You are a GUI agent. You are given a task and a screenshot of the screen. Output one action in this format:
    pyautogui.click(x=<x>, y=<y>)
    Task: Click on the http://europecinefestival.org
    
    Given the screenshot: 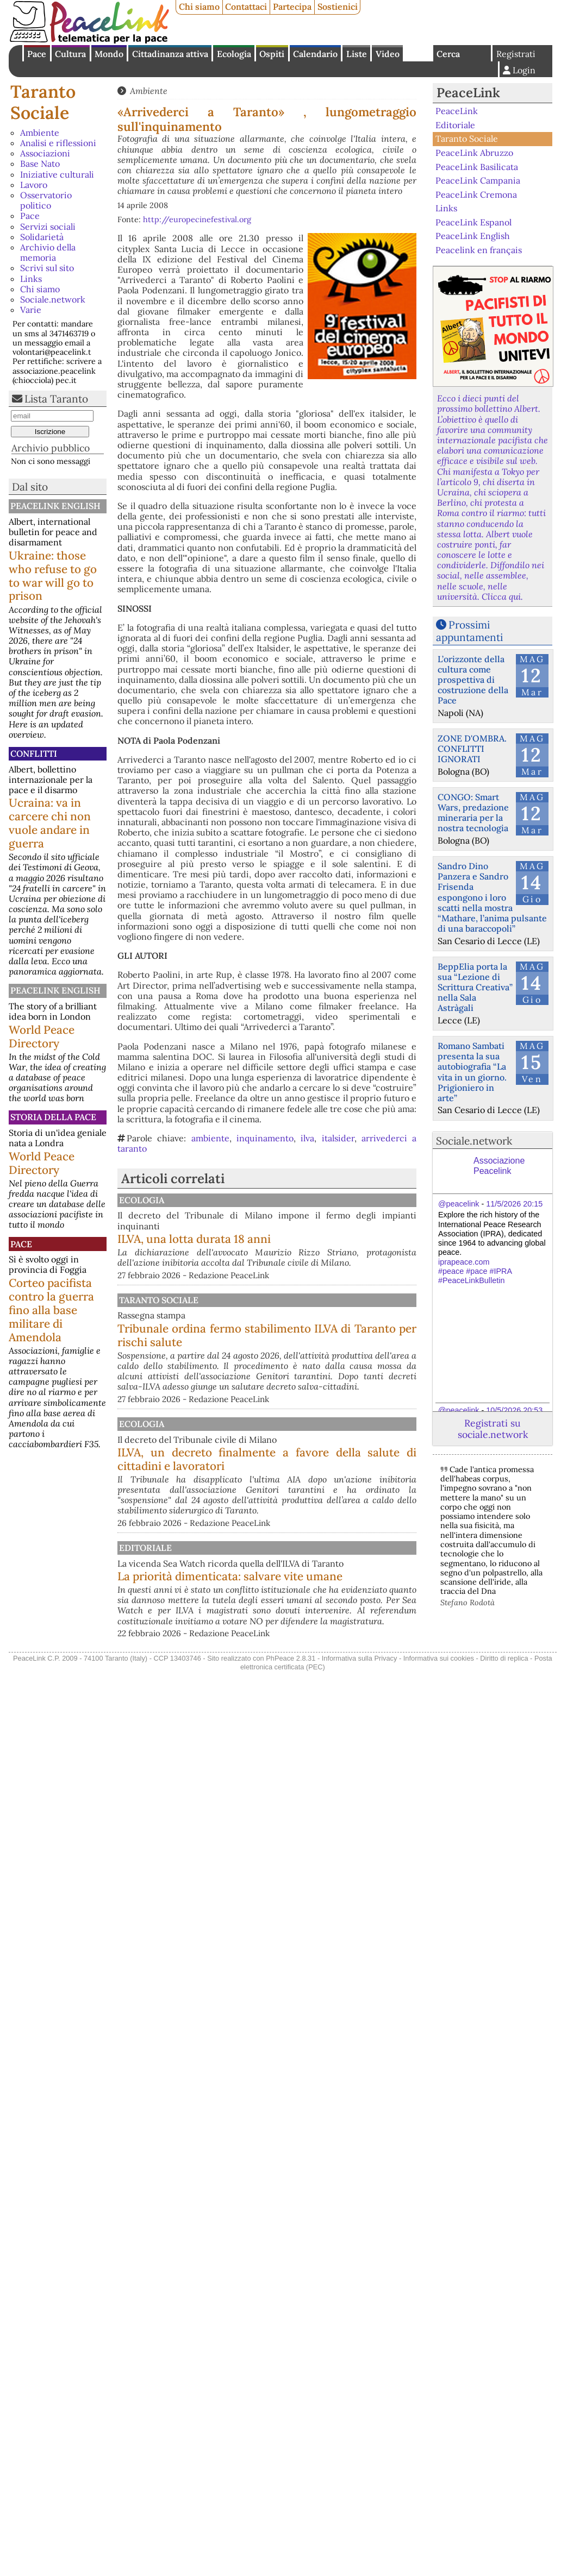 What is the action you would take?
    pyautogui.click(x=197, y=219)
    